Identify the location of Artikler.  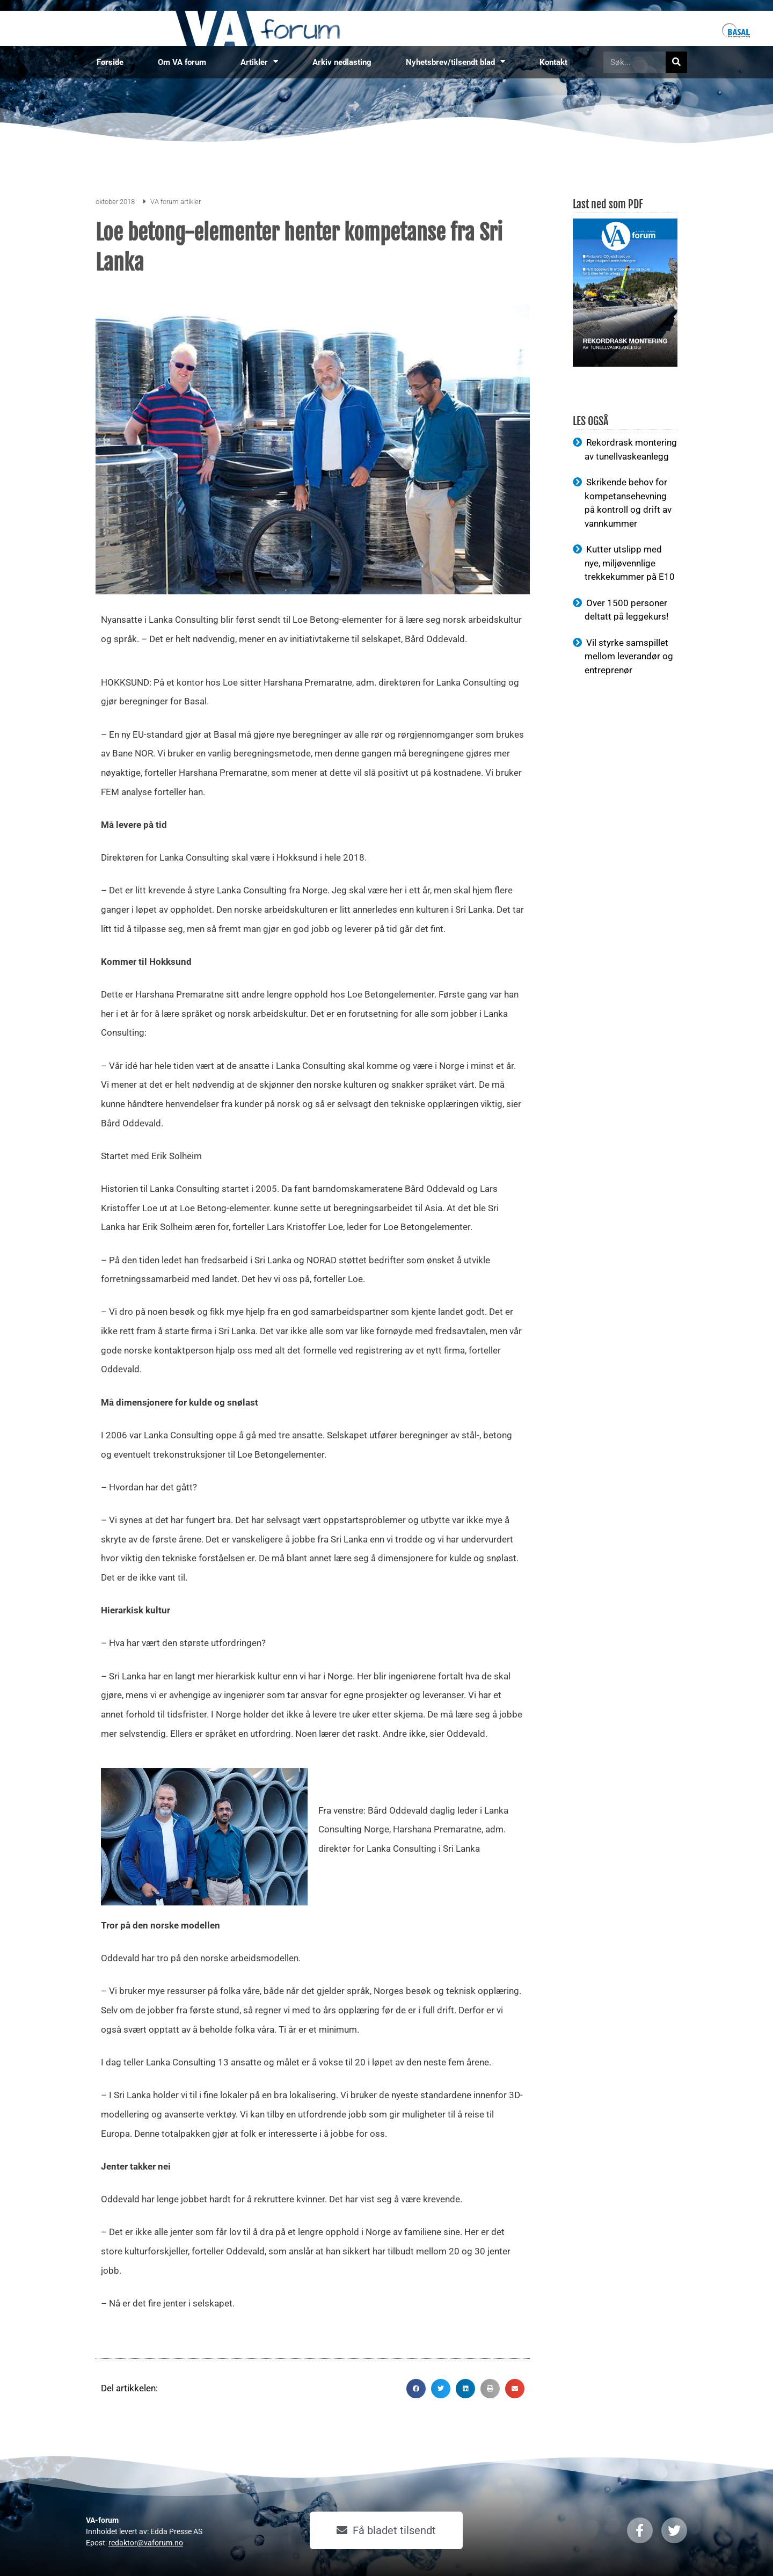
(259, 62).